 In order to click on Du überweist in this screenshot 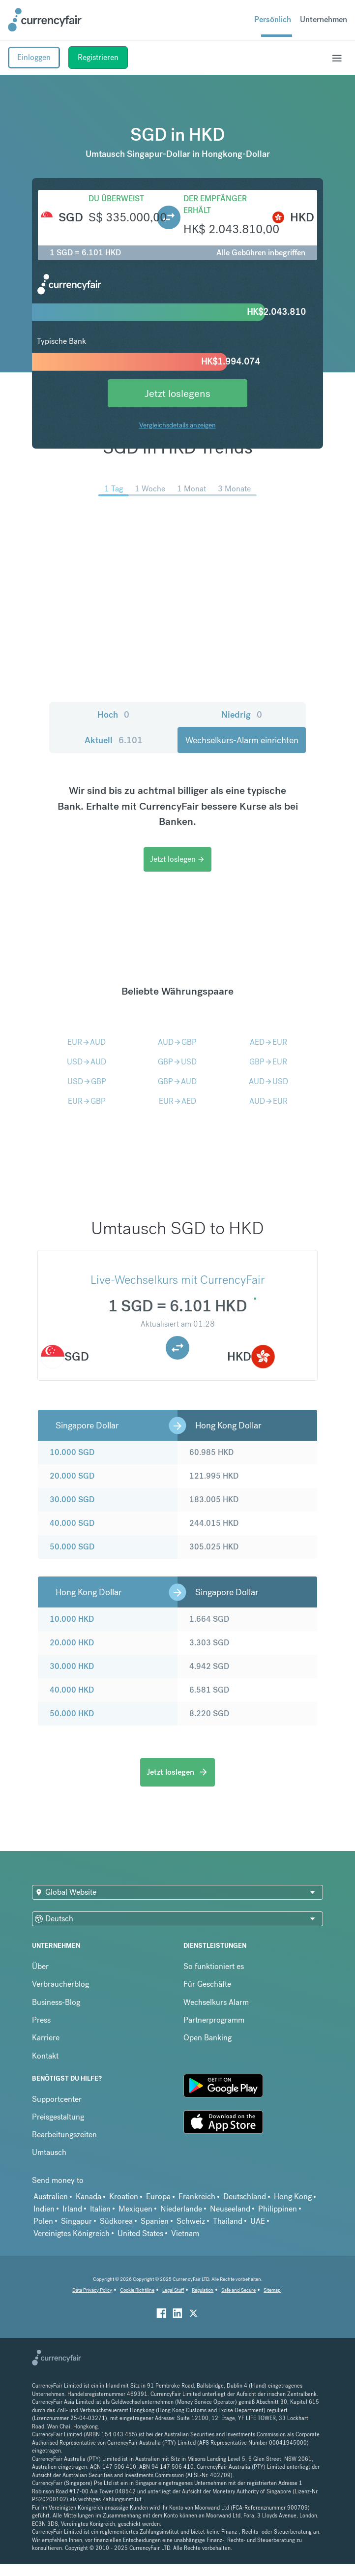, I will do `click(116, 198)`.